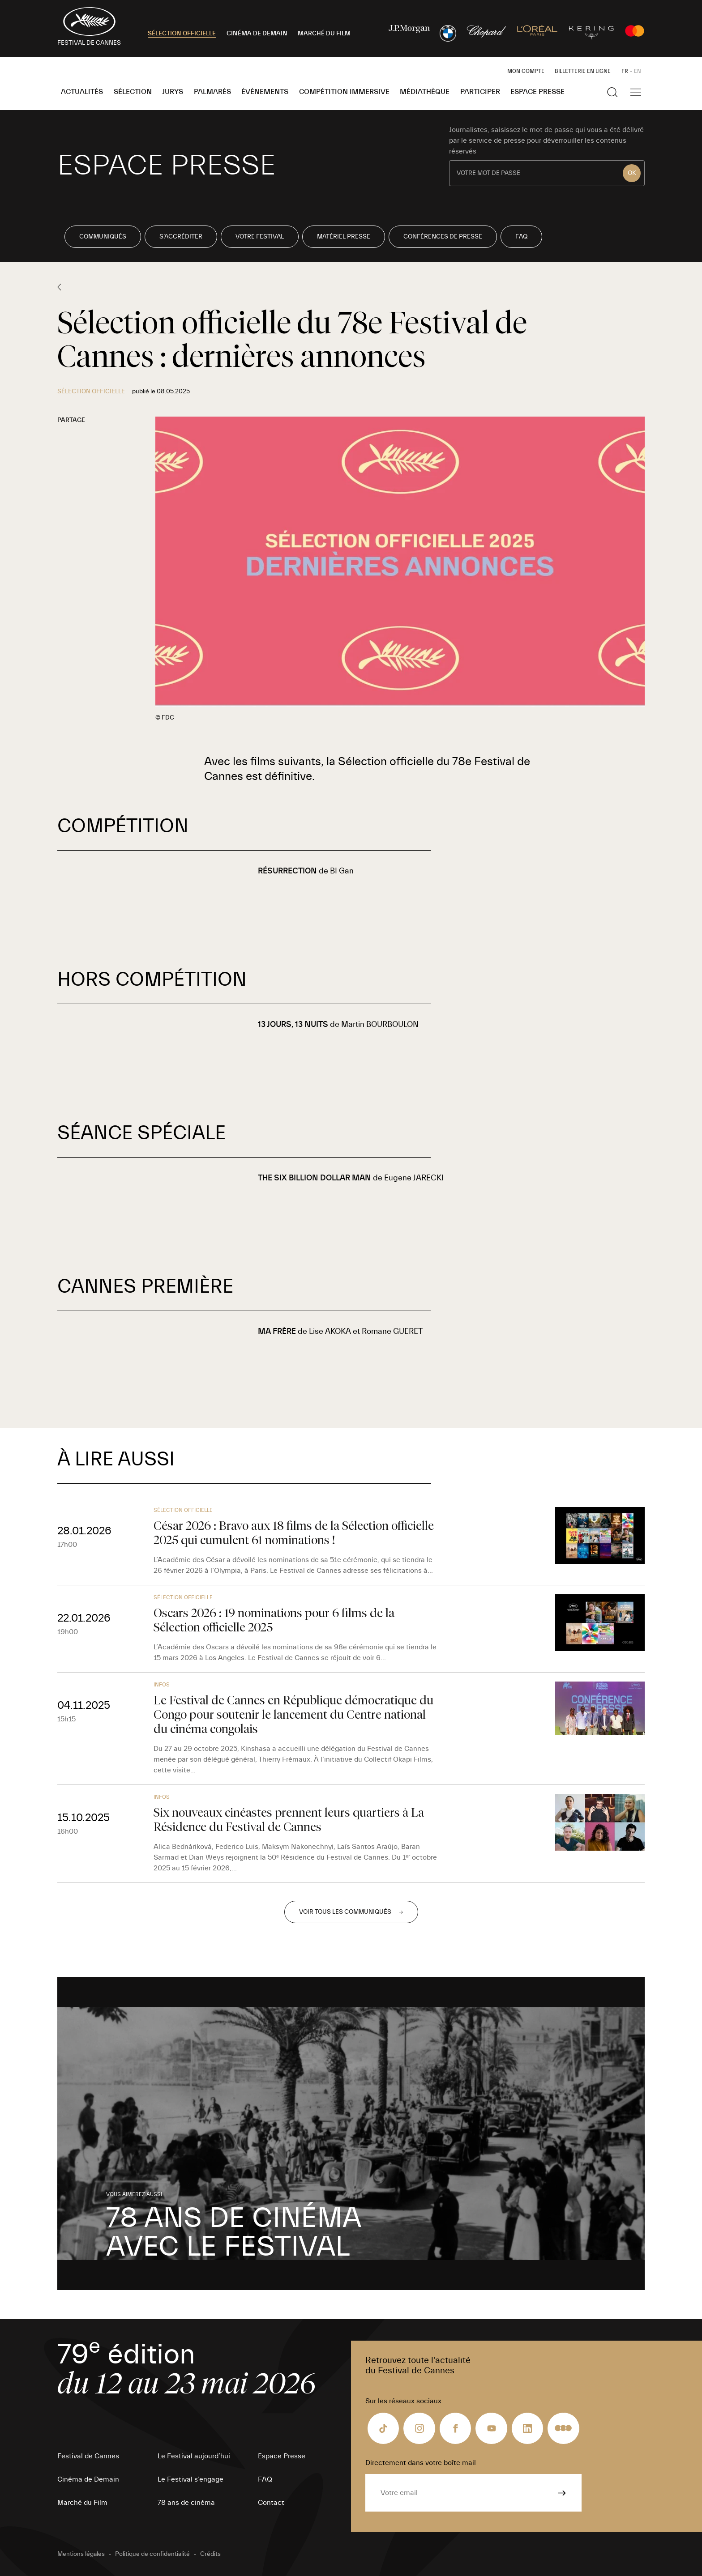 The image size is (702, 2576). What do you see at coordinates (583, 71) in the screenshot?
I see `Billetterie en ligne` at bounding box center [583, 71].